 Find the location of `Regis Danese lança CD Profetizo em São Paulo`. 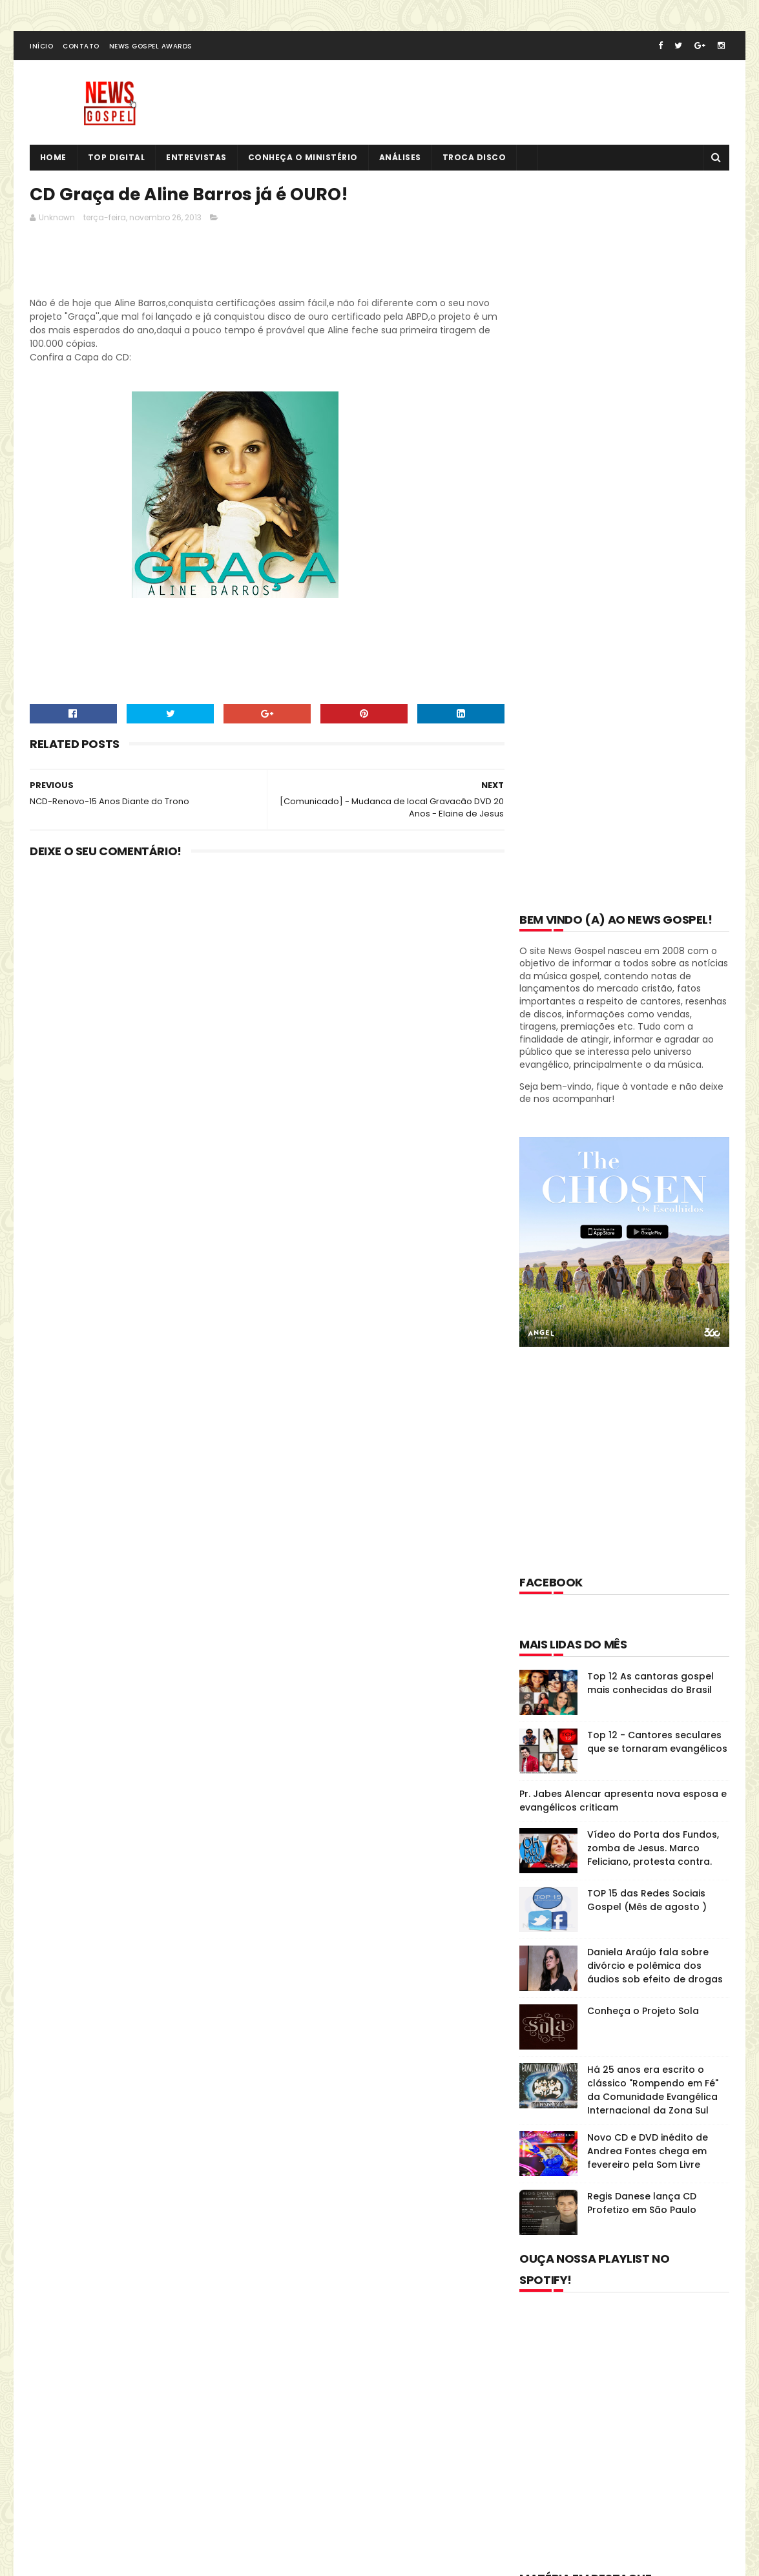

Regis Danese lança CD Profetizo em São Paulo is located at coordinates (641, 1475).